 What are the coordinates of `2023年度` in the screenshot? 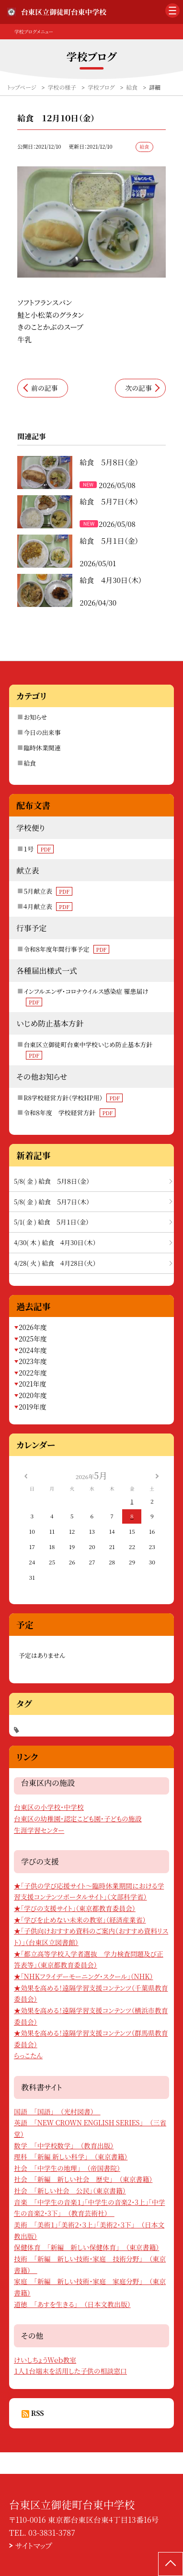 It's located at (33, 1361).